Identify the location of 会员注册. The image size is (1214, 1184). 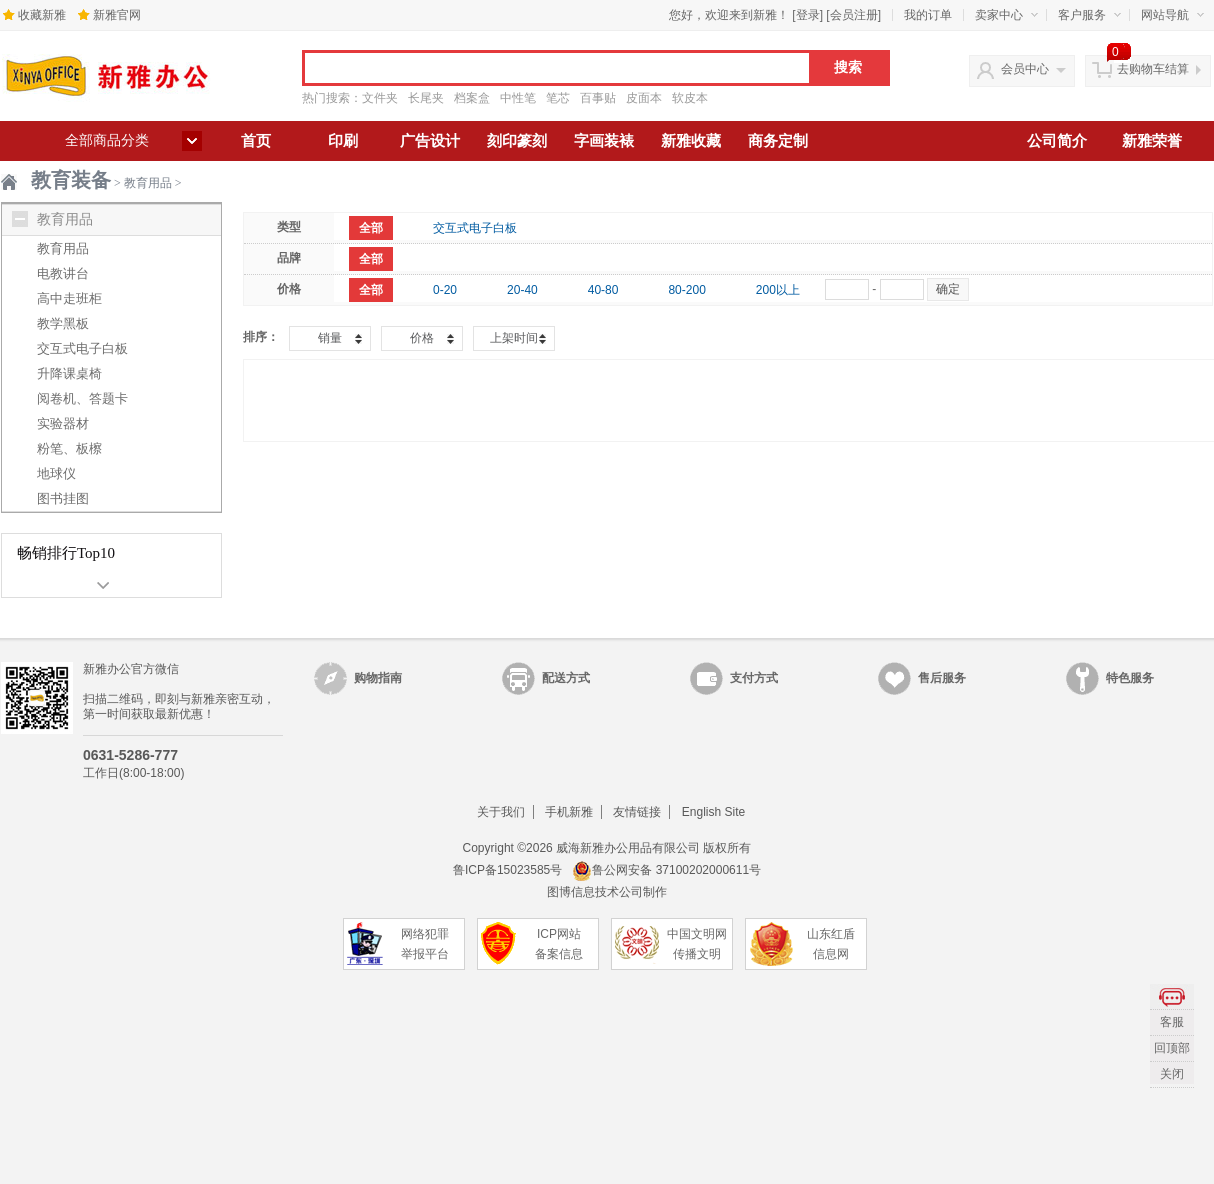
(854, 15).